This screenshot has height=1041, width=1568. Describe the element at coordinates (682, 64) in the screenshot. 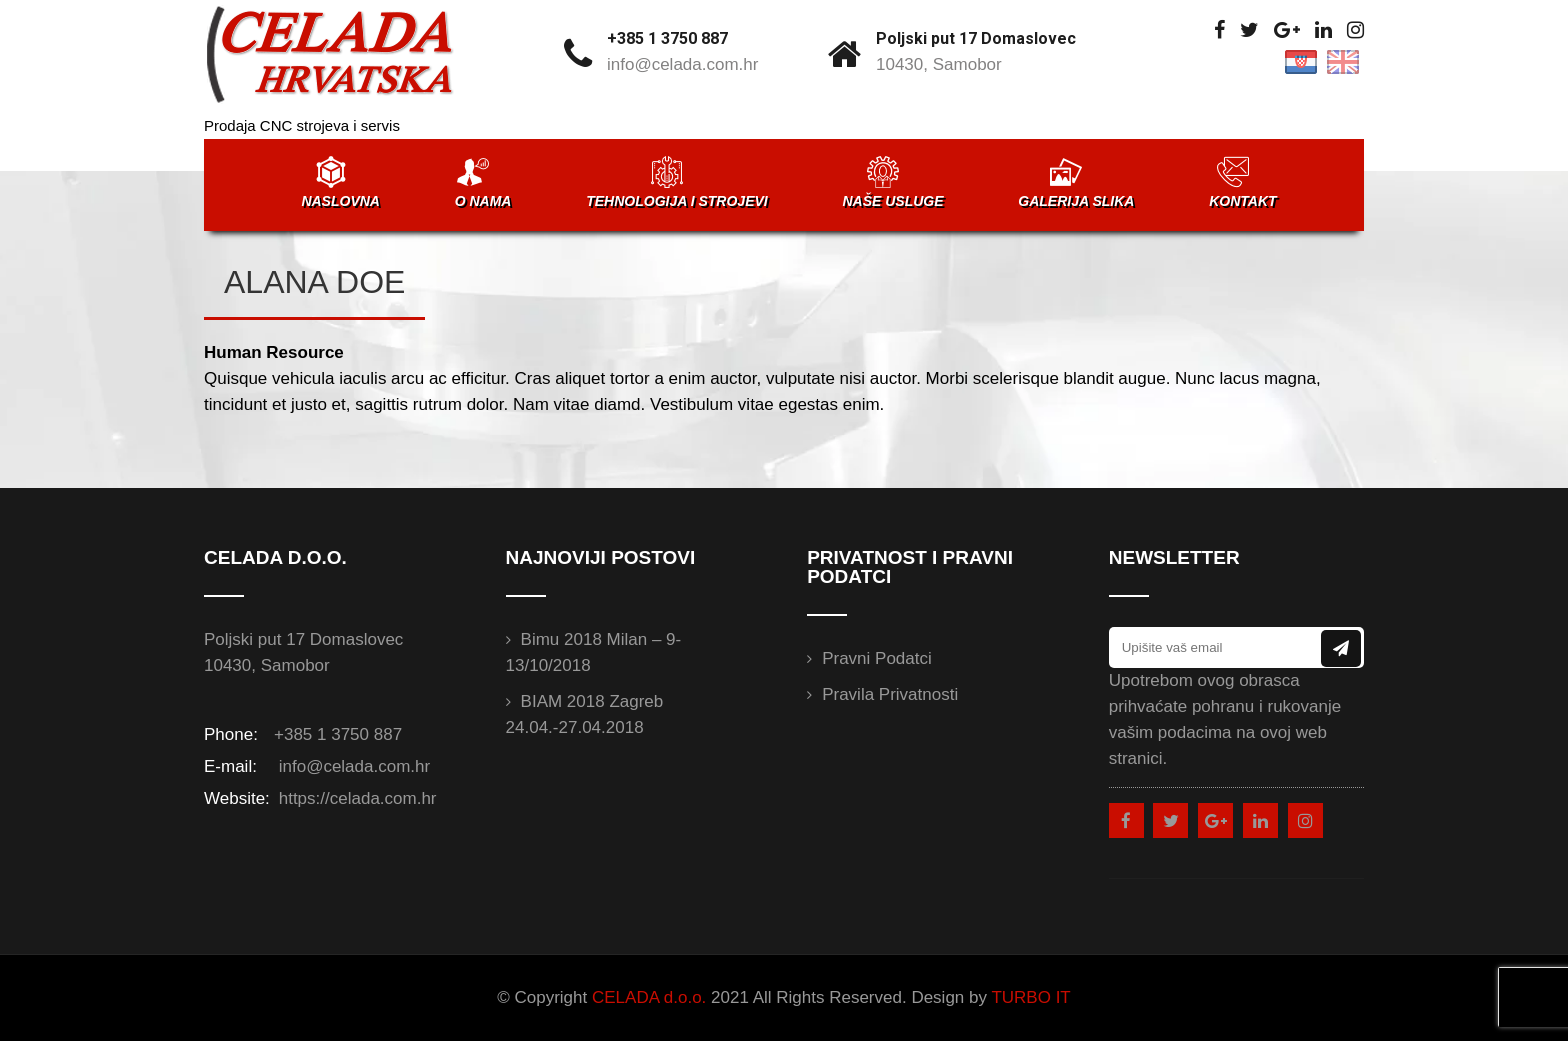

I see `info@celada.com.hr` at that location.